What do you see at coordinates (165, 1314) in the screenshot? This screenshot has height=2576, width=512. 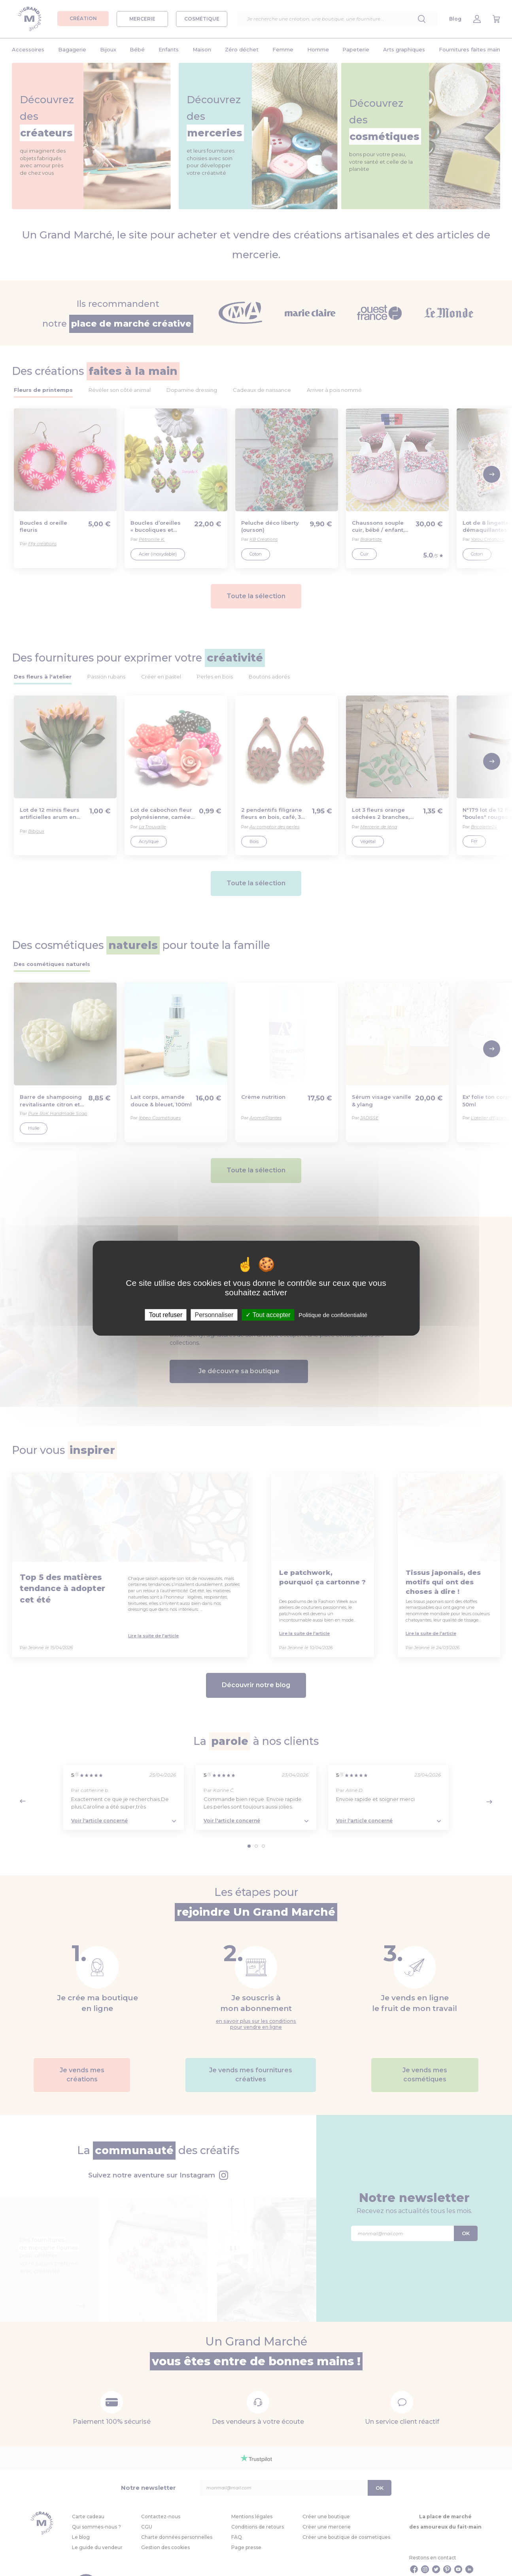 I see `Tout refuser` at bounding box center [165, 1314].